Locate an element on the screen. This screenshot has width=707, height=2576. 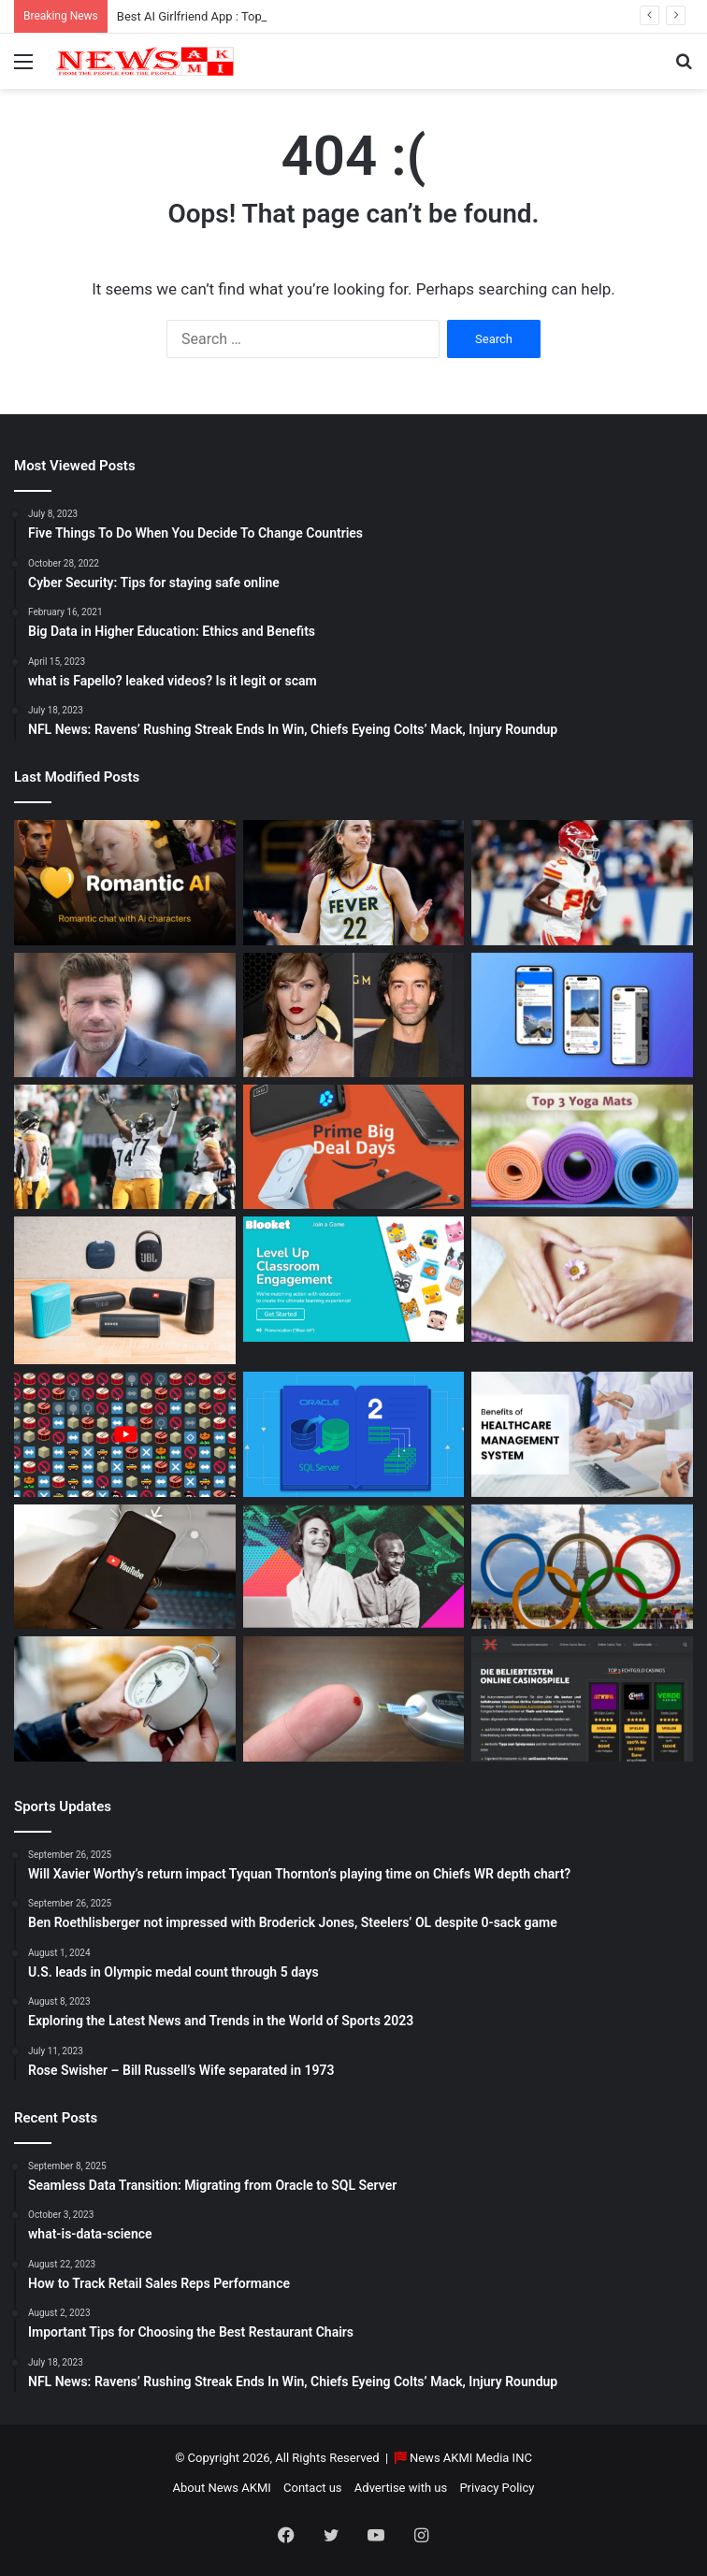
[Taylor Sheridan Net Worth – $100 Million] is located at coordinates (125, 1015).